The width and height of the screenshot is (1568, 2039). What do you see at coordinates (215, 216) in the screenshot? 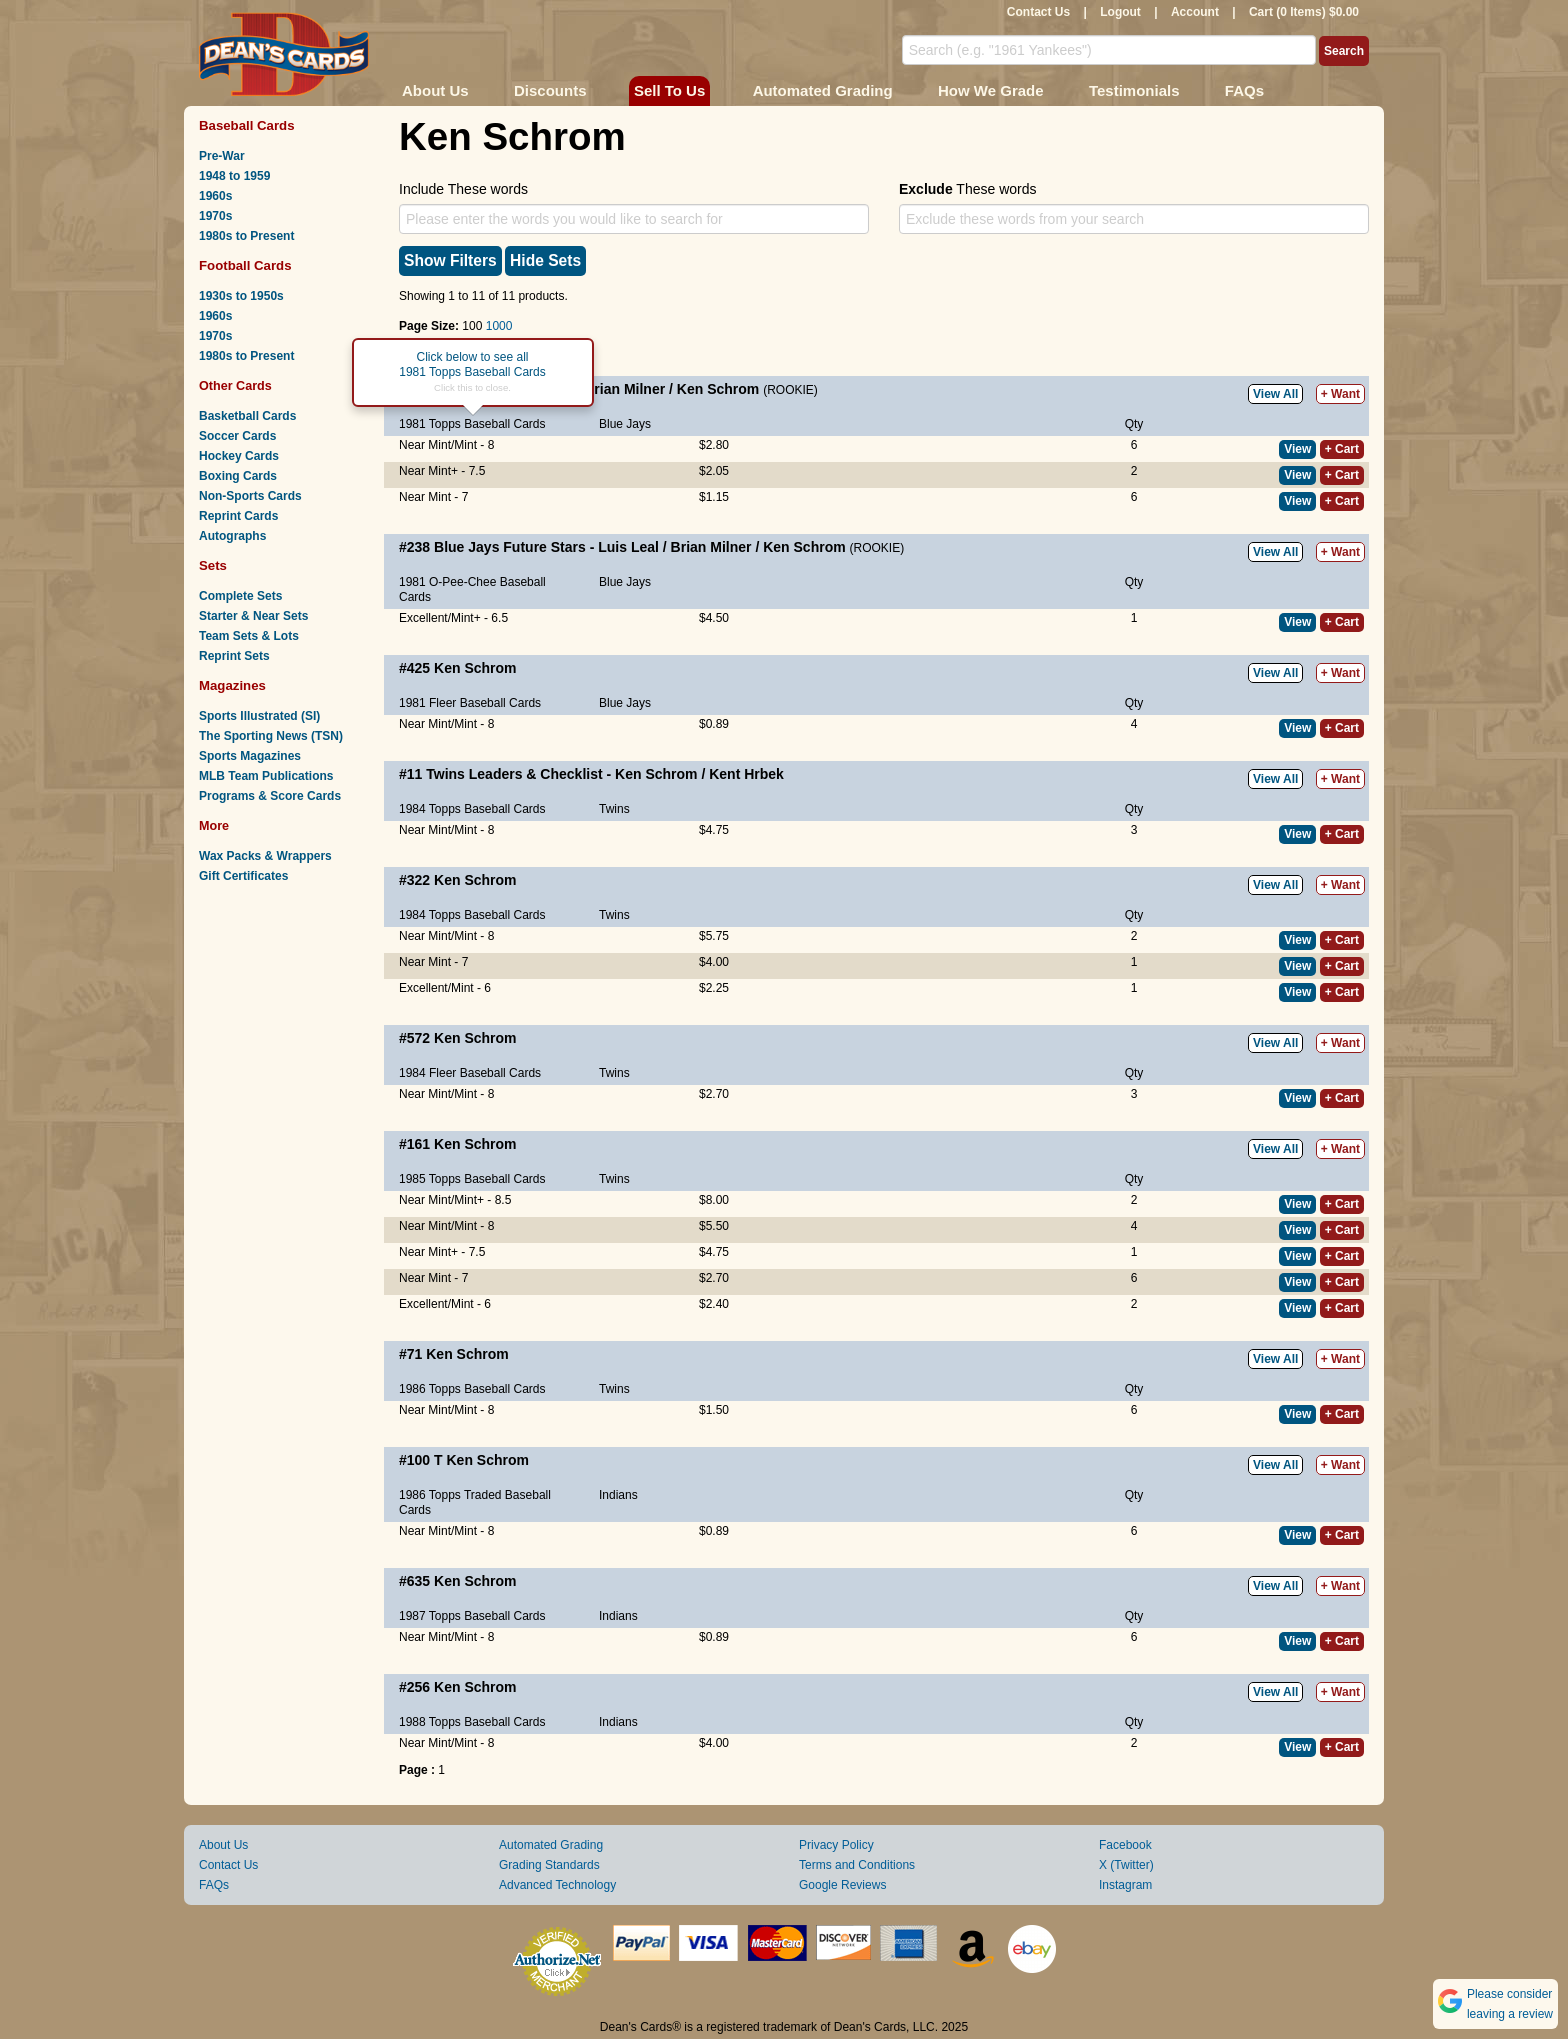
I see `1970s` at bounding box center [215, 216].